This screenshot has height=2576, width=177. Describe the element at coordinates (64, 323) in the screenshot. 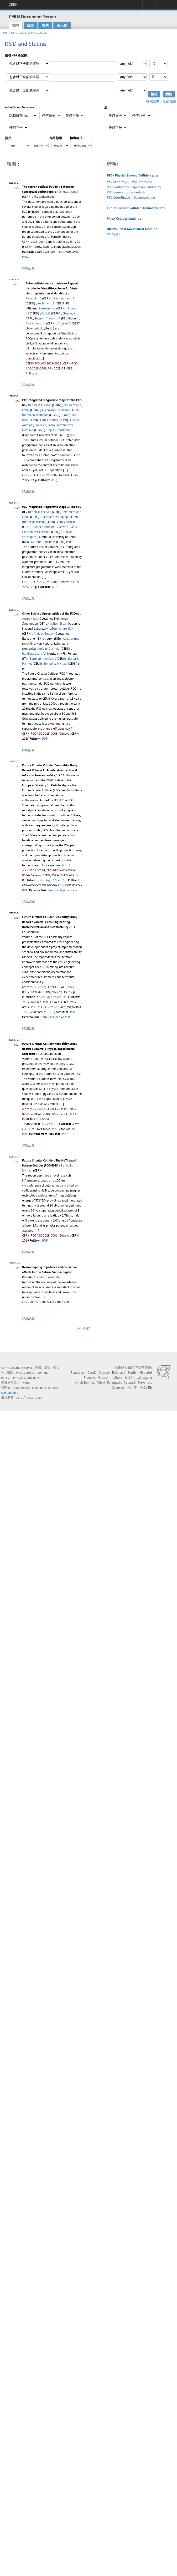

I see `Grojean, C.` at that location.